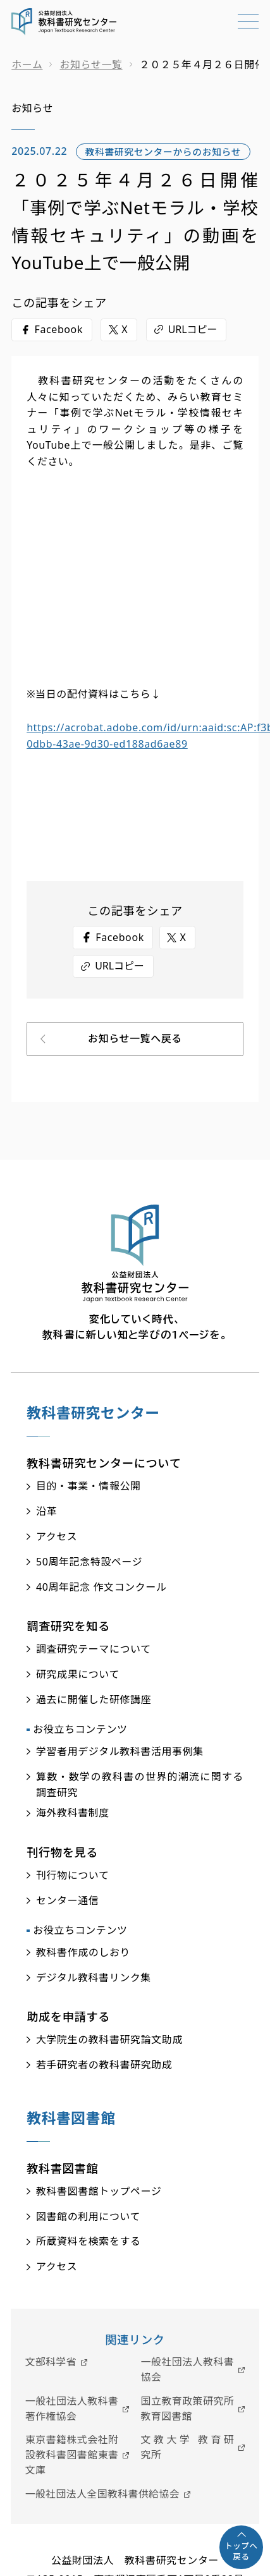 The width and height of the screenshot is (270, 2576). I want to click on 若手研究者の教科書研究助成, so click(104, 2065).